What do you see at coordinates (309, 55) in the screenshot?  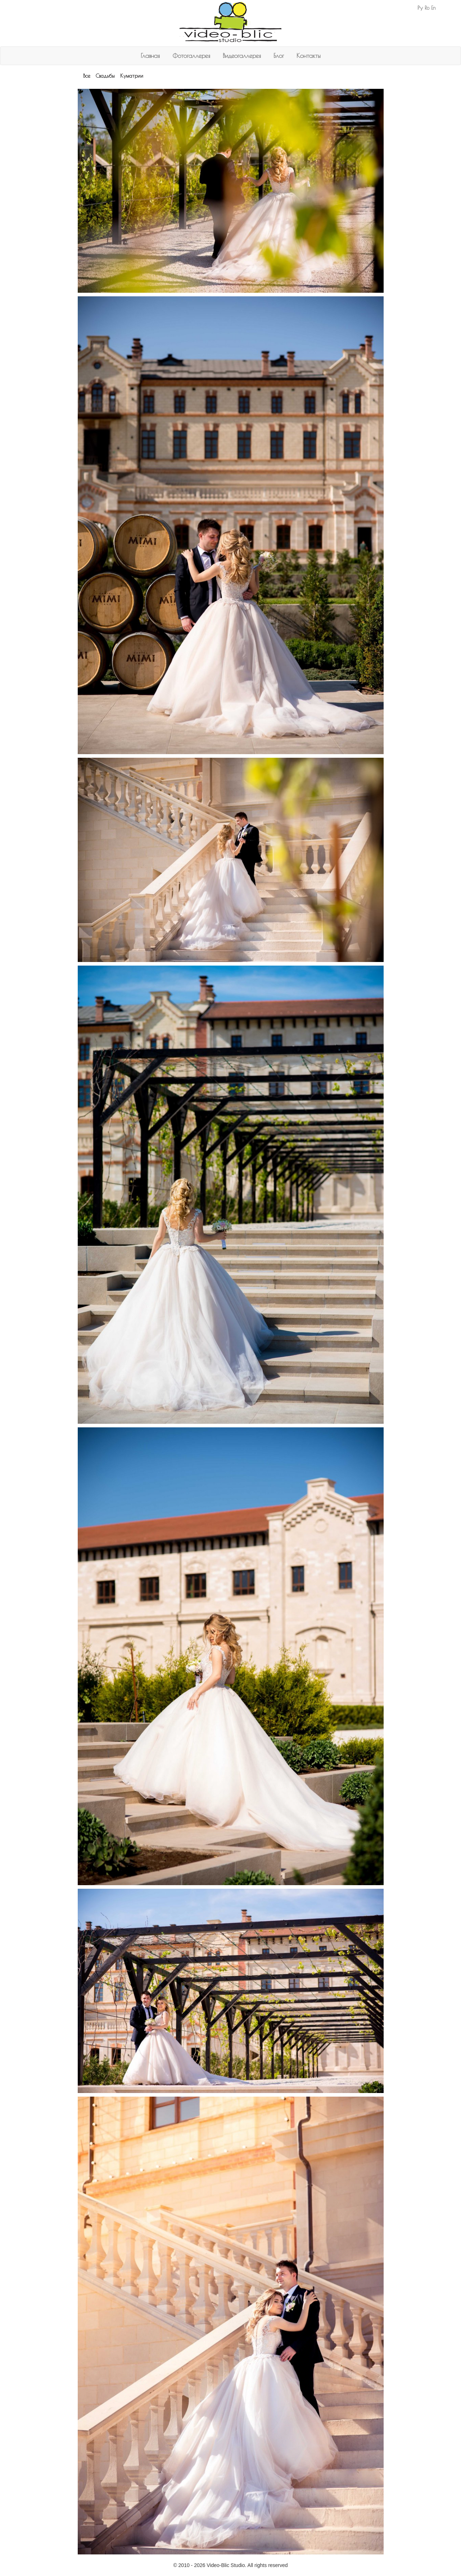 I see `Контакты` at bounding box center [309, 55].